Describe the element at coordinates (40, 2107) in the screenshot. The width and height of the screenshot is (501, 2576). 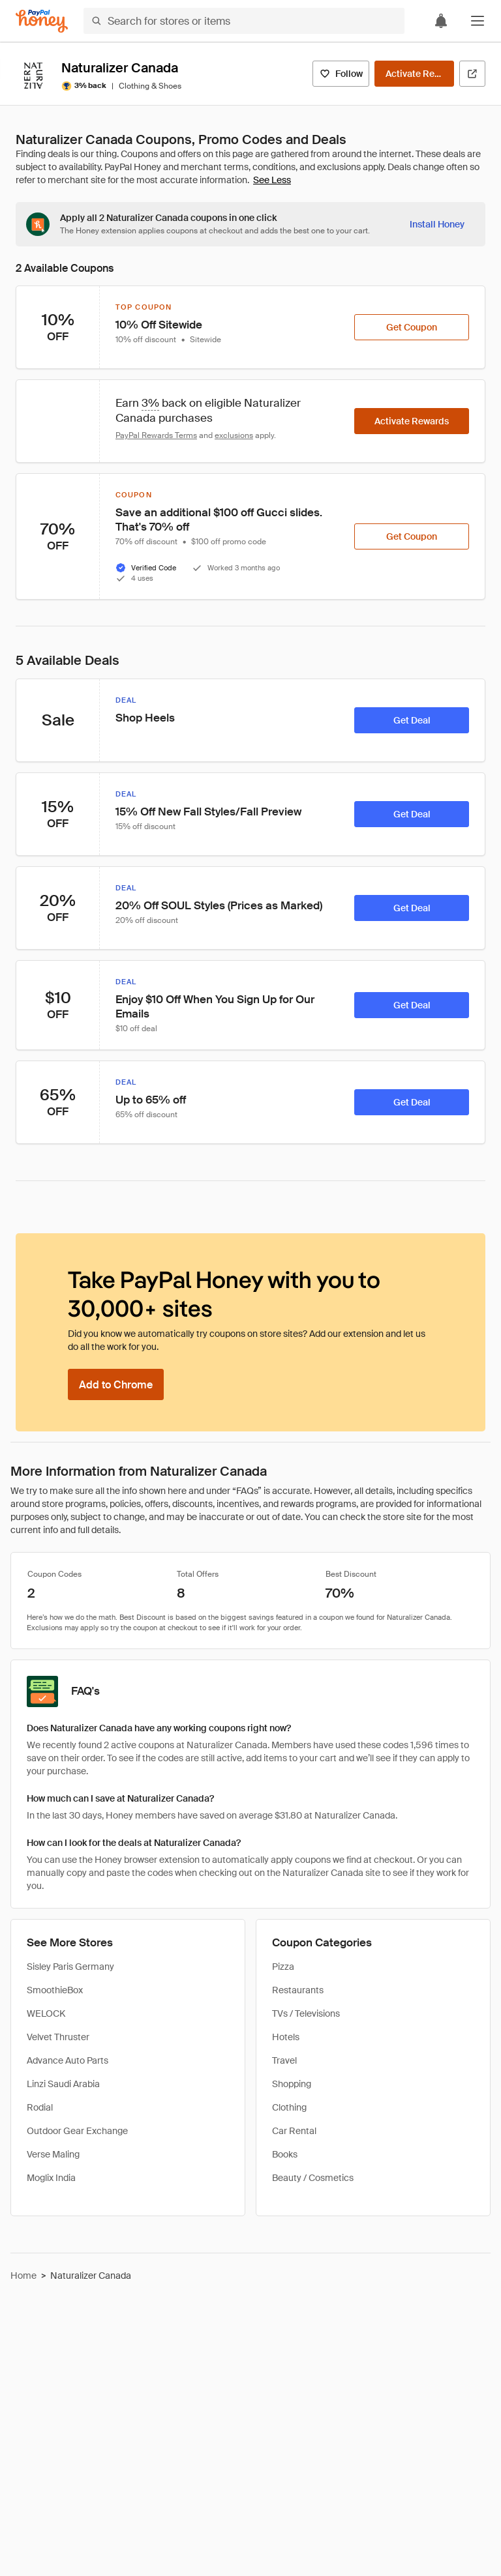
I see `Rodial` at that location.